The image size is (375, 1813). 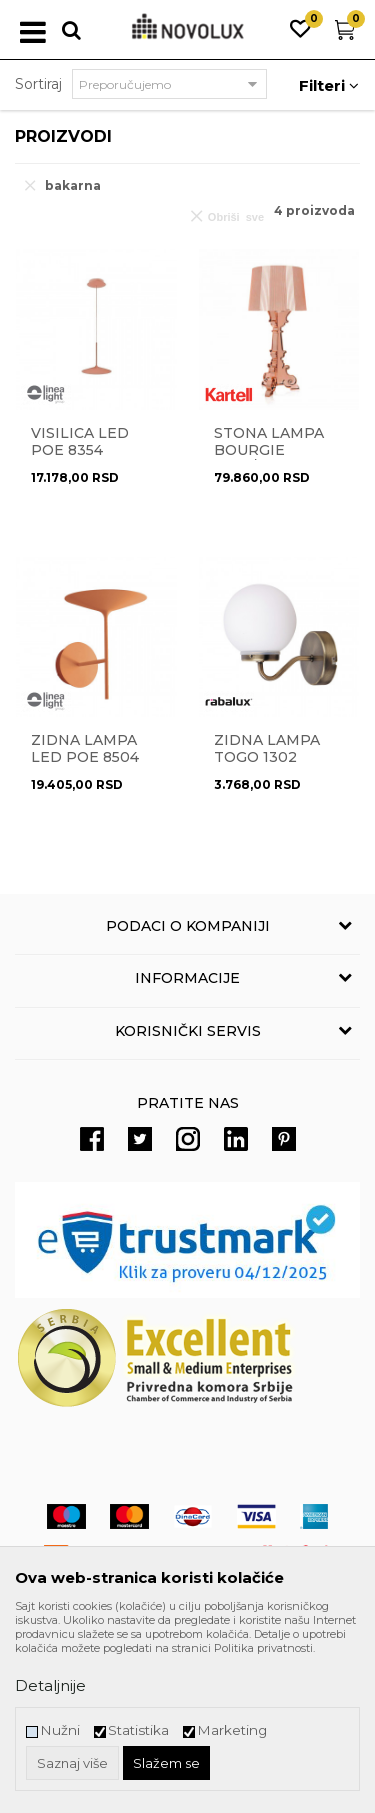 I want to click on Stona lampa Bourgie 9072/RR, so click(x=269, y=450).